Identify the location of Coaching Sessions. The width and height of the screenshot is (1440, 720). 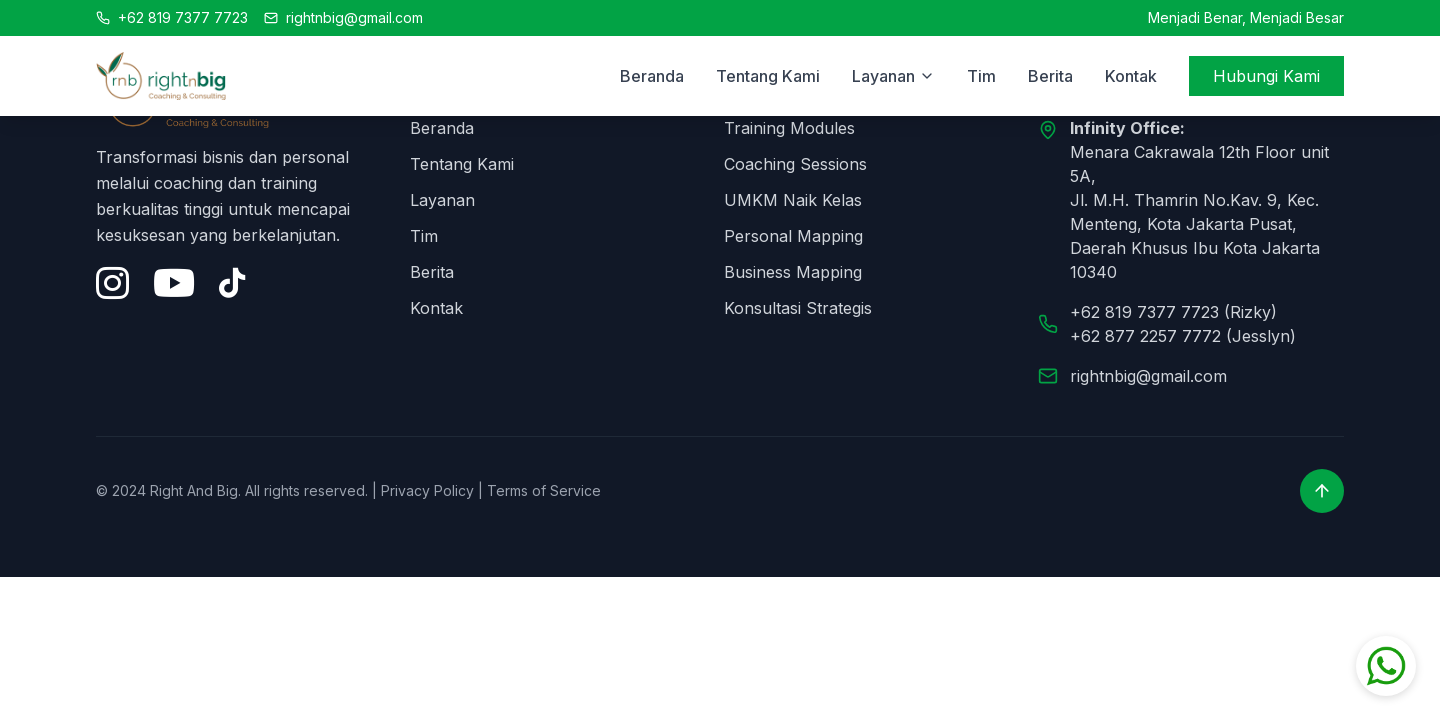
(795, 164).